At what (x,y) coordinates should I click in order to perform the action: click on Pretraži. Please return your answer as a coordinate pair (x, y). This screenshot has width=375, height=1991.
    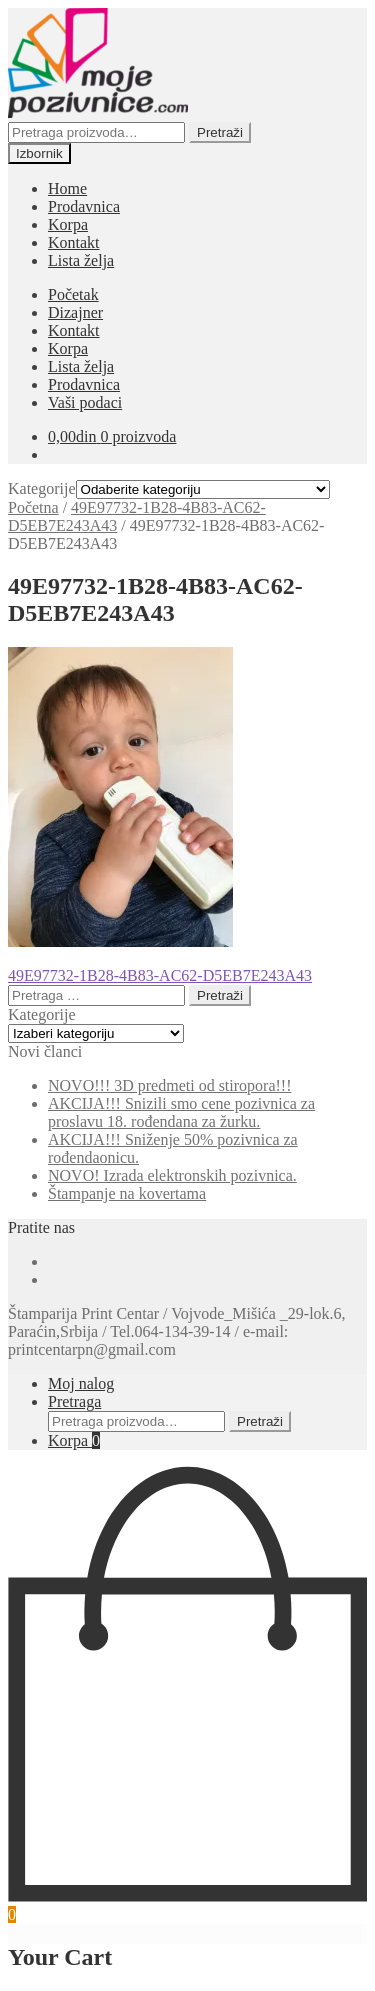
    Looking at the image, I should click on (220, 132).